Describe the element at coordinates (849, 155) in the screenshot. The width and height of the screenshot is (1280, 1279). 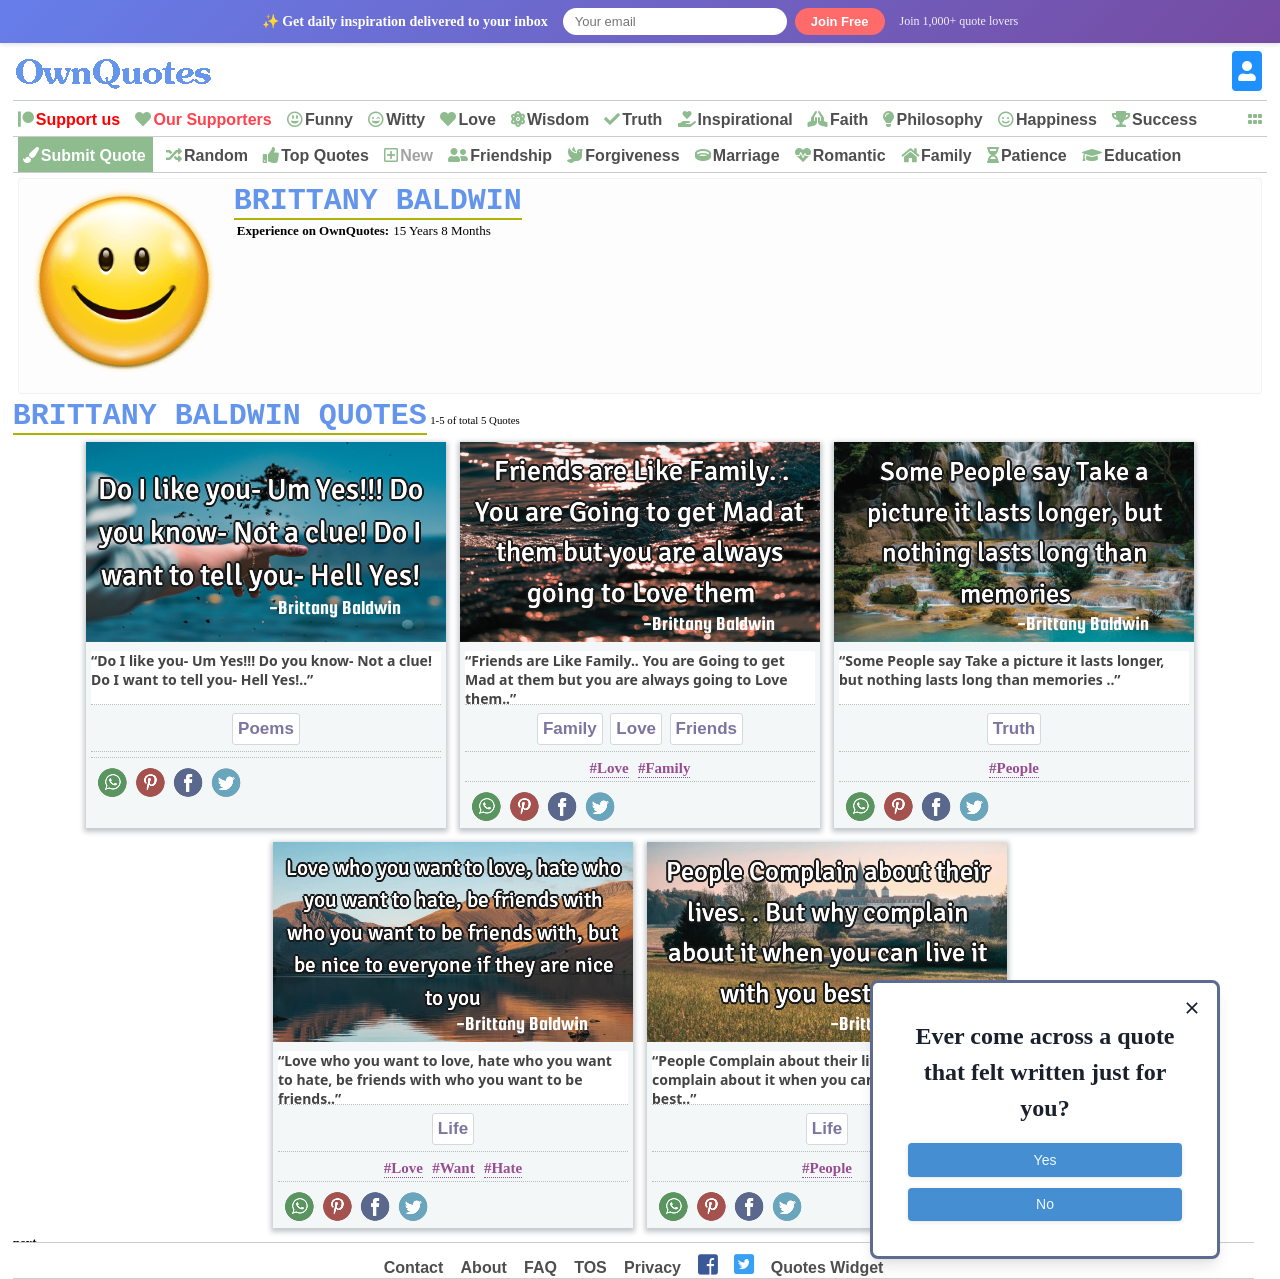
I see `Romantic` at that location.